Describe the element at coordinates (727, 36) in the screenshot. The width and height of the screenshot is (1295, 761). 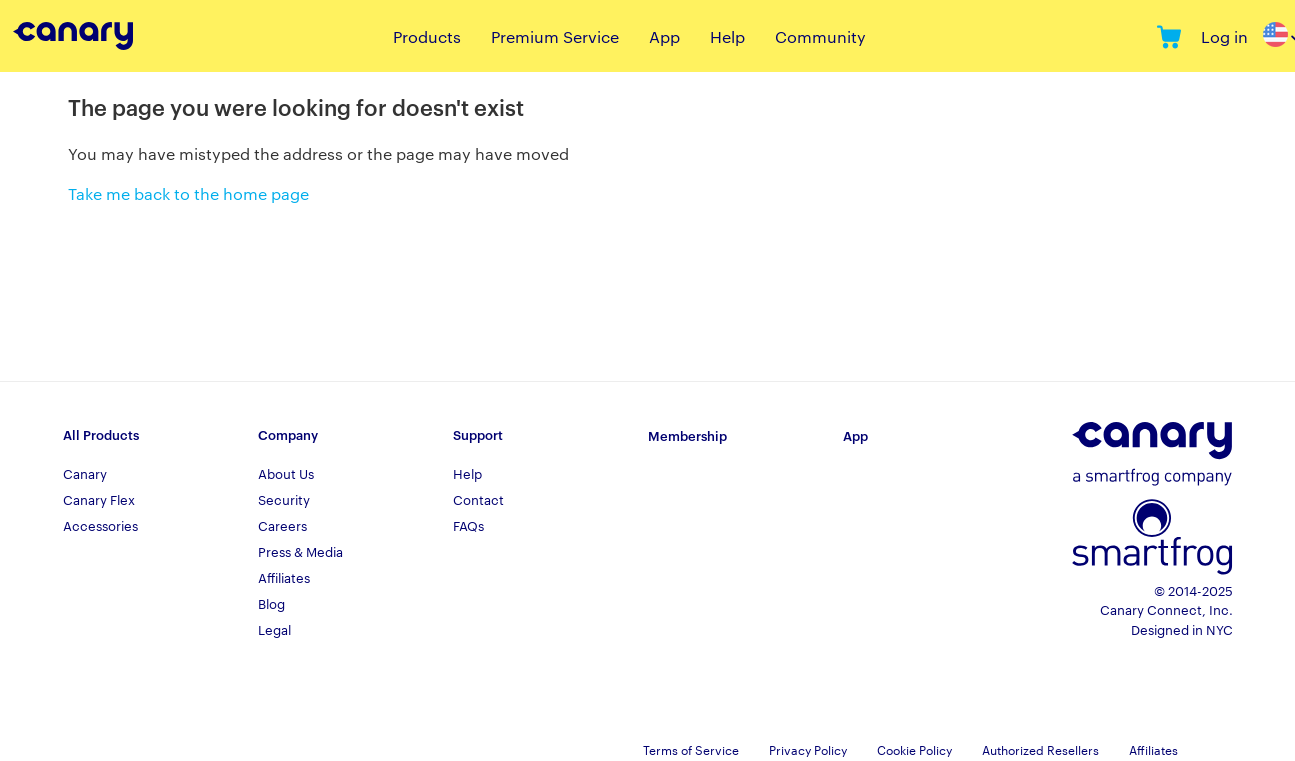
I see `Help` at that location.